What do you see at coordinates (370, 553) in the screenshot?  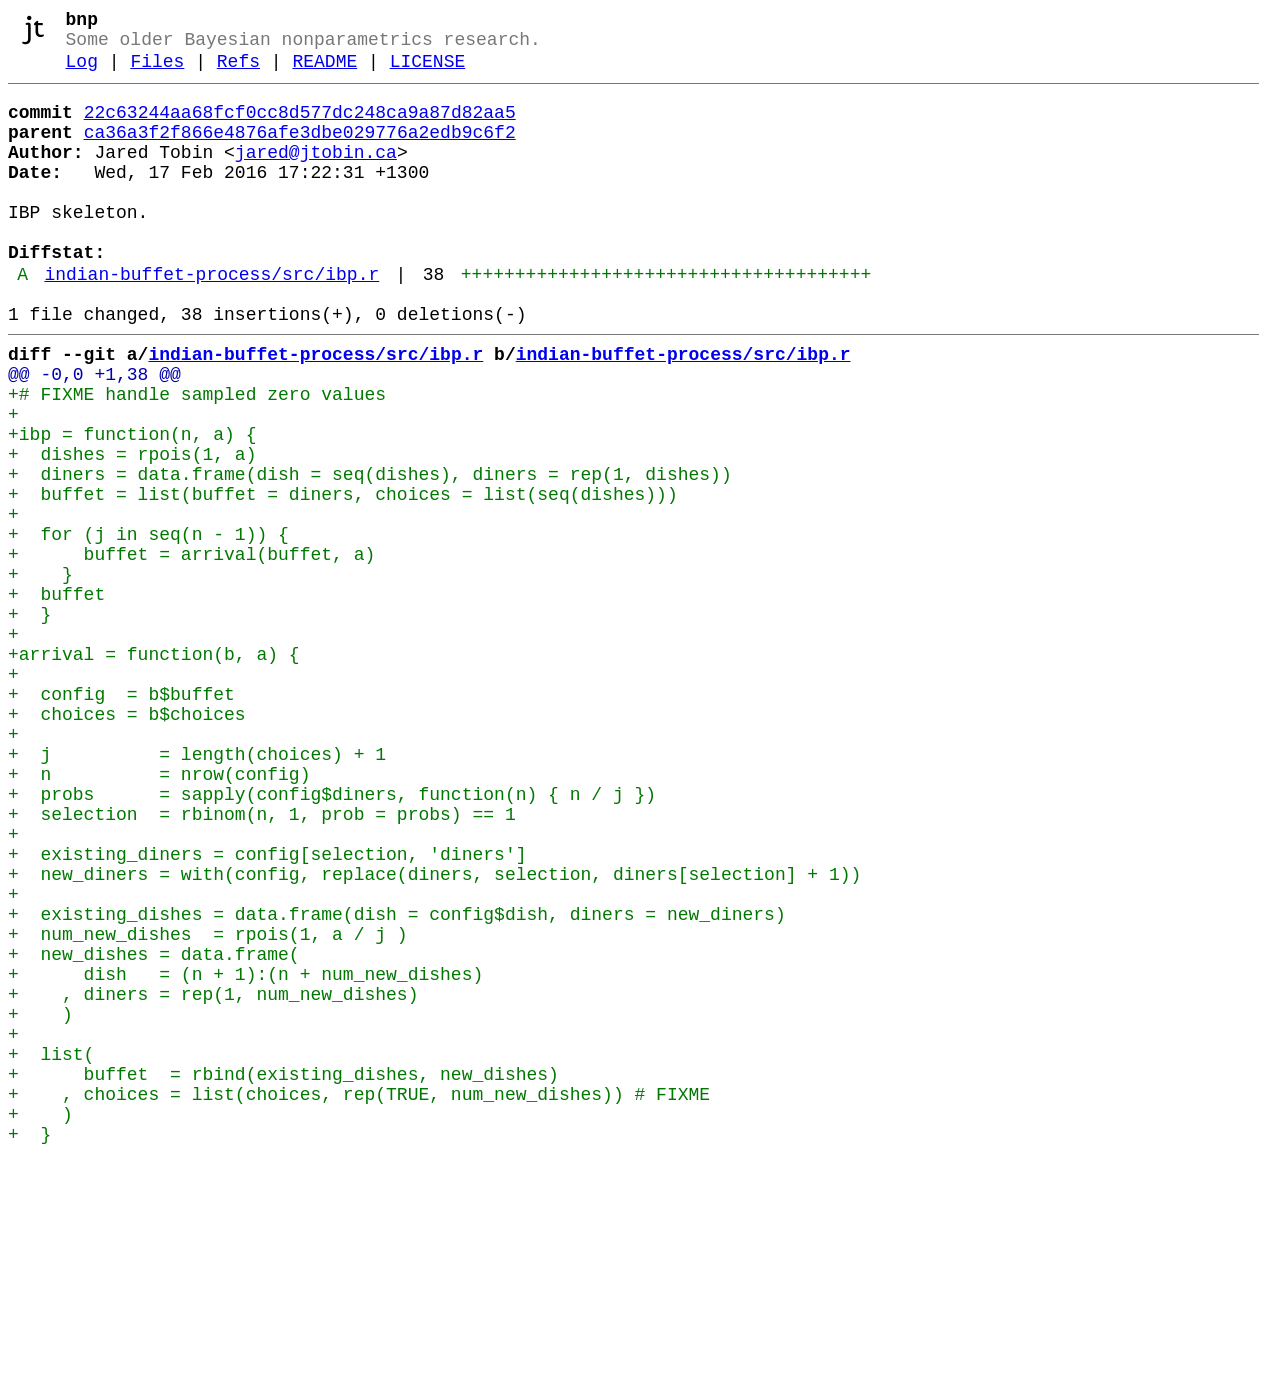 I see `+ diners = data.frame(dish = seq(dishes), diners = rep(1, dishes))` at bounding box center [370, 553].